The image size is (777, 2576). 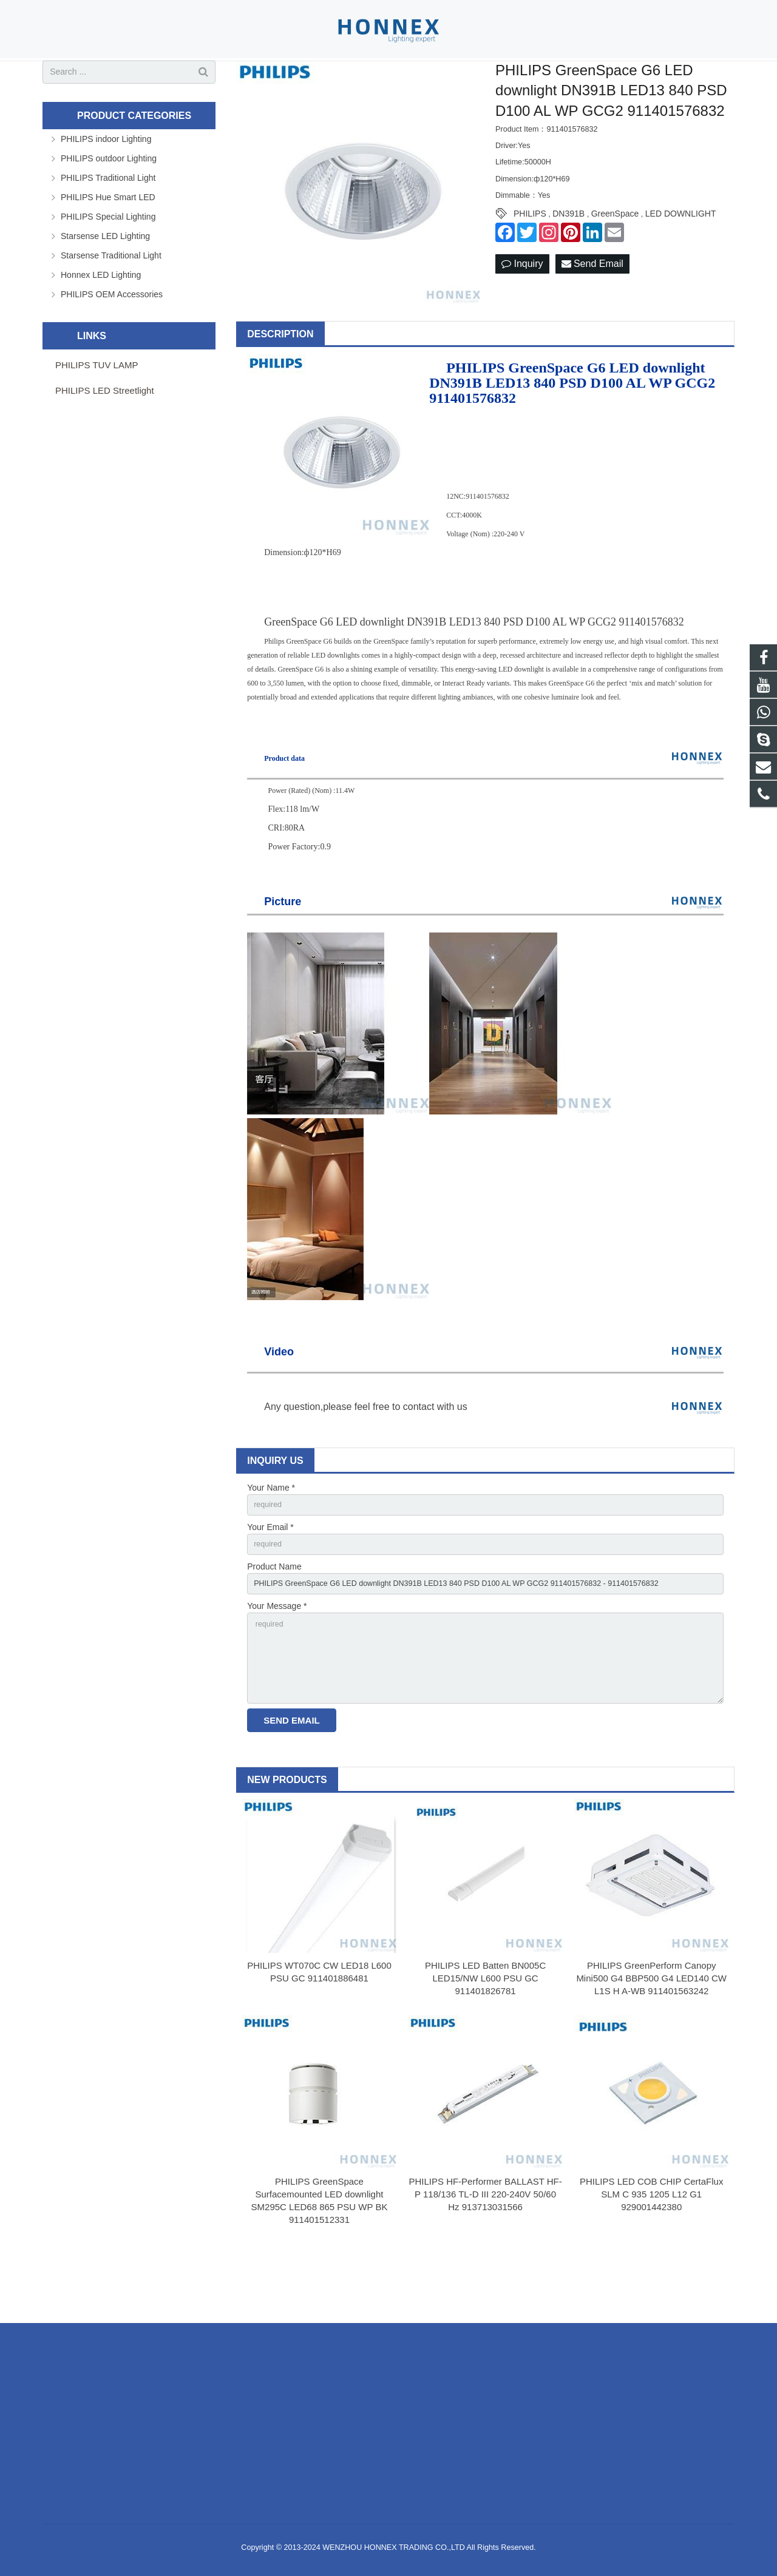 What do you see at coordinates (108, 242) in the screenshot?
I see `PHILIPS Hue Smart LED` at bounding box center [108, 242].